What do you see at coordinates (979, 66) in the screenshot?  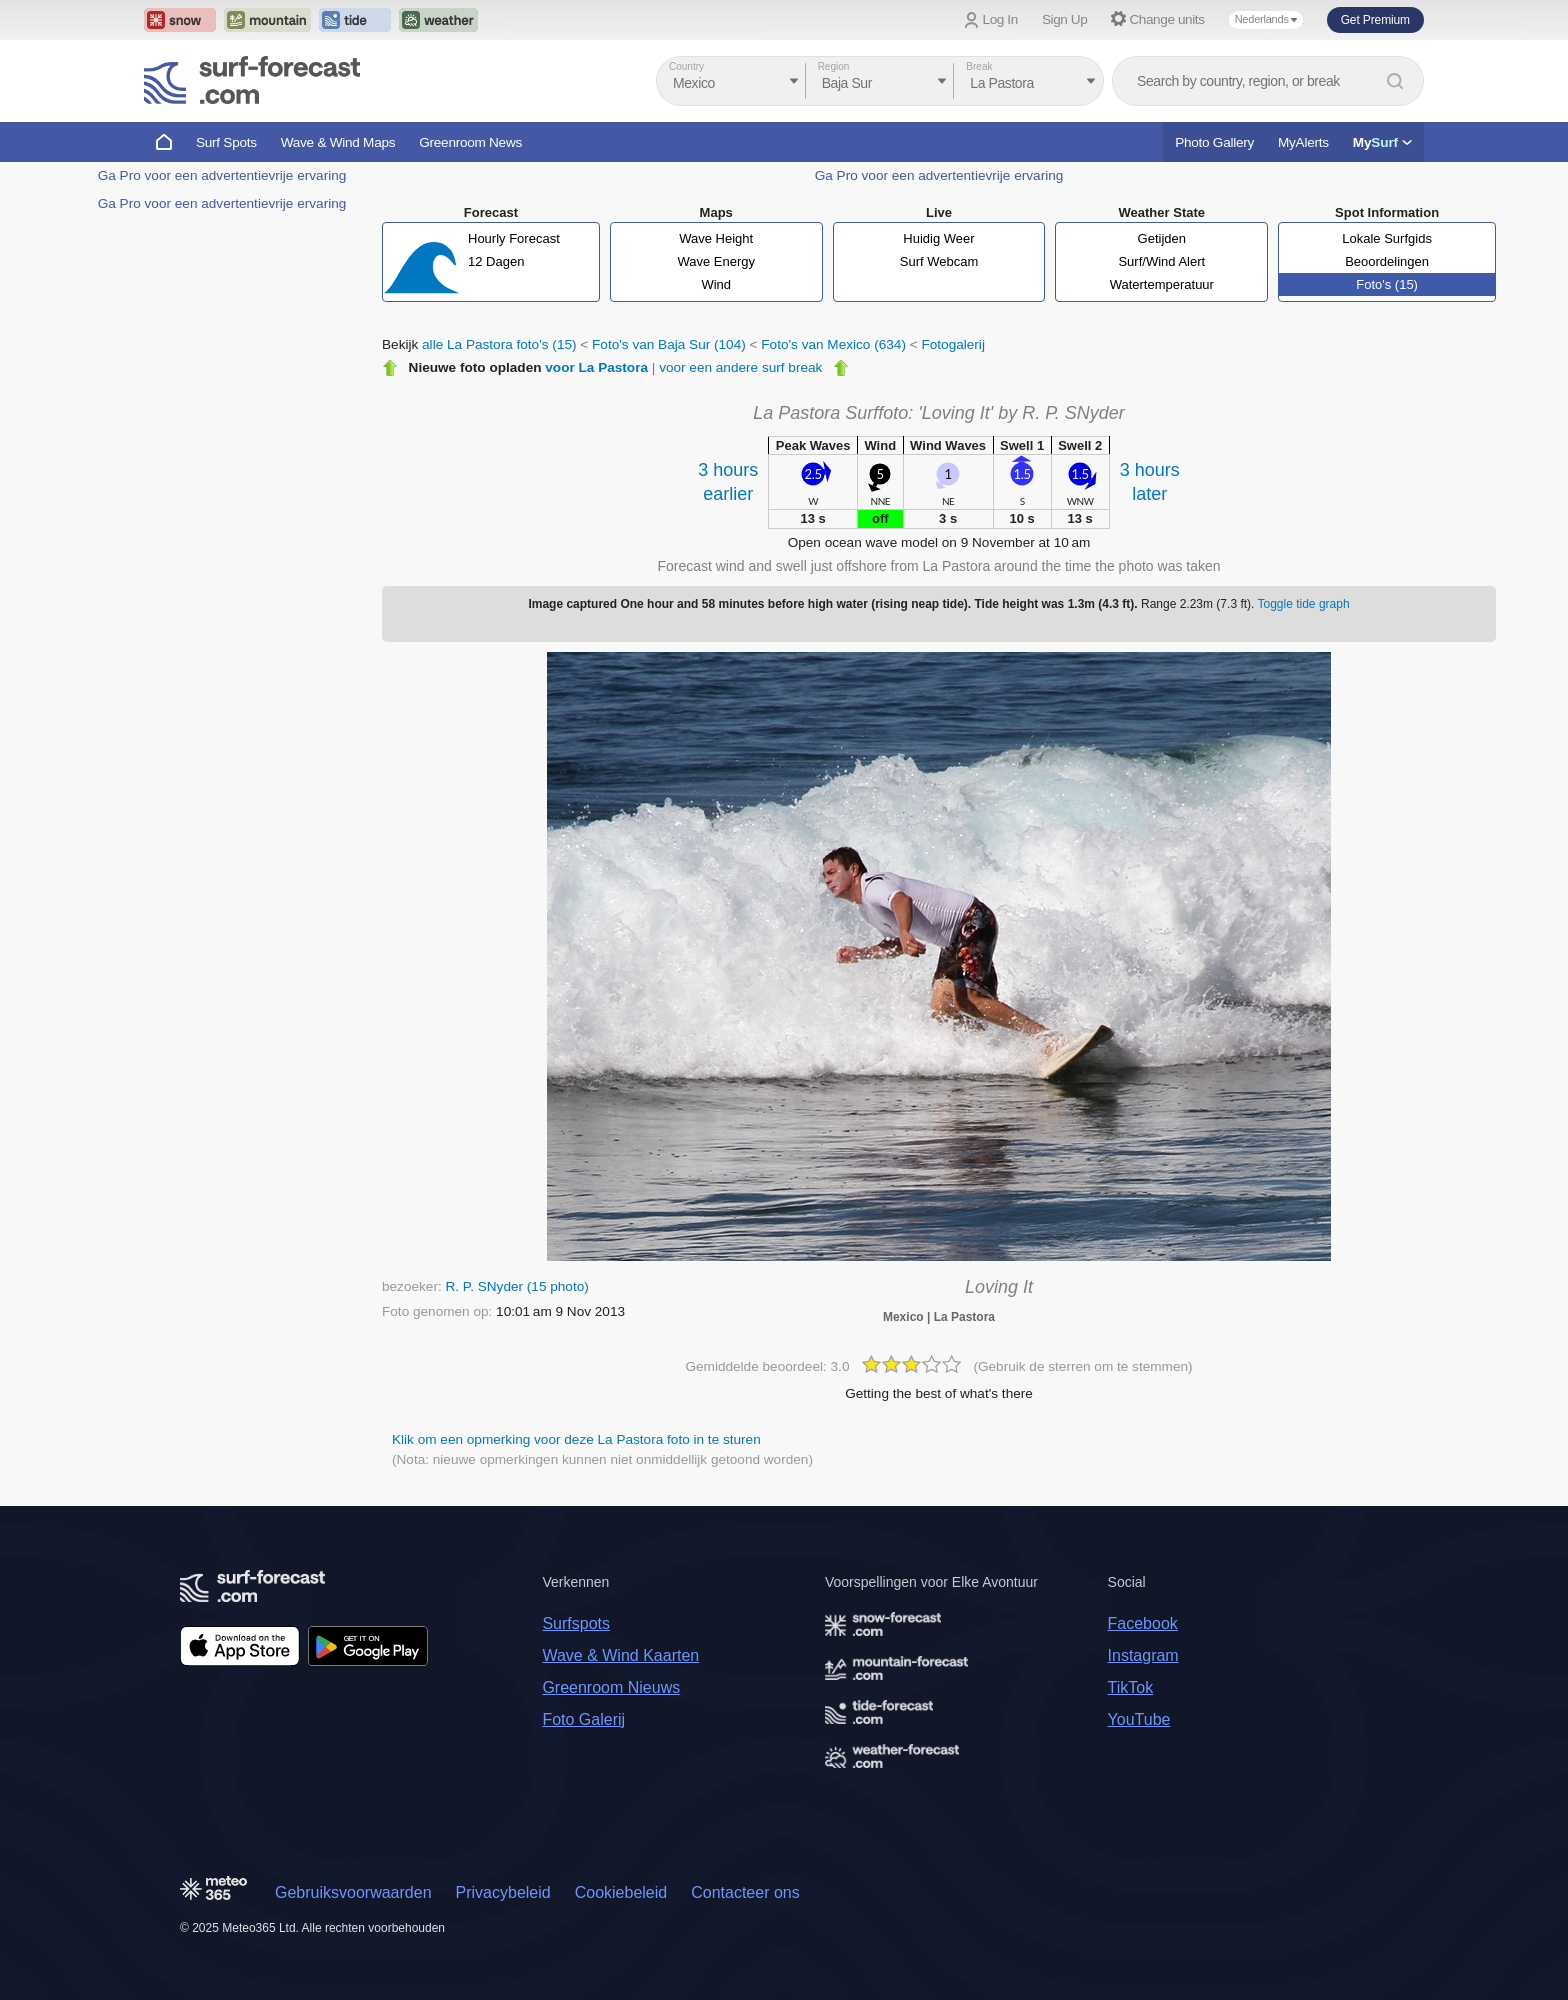 I see `Break` at bounding box center [979, 66].